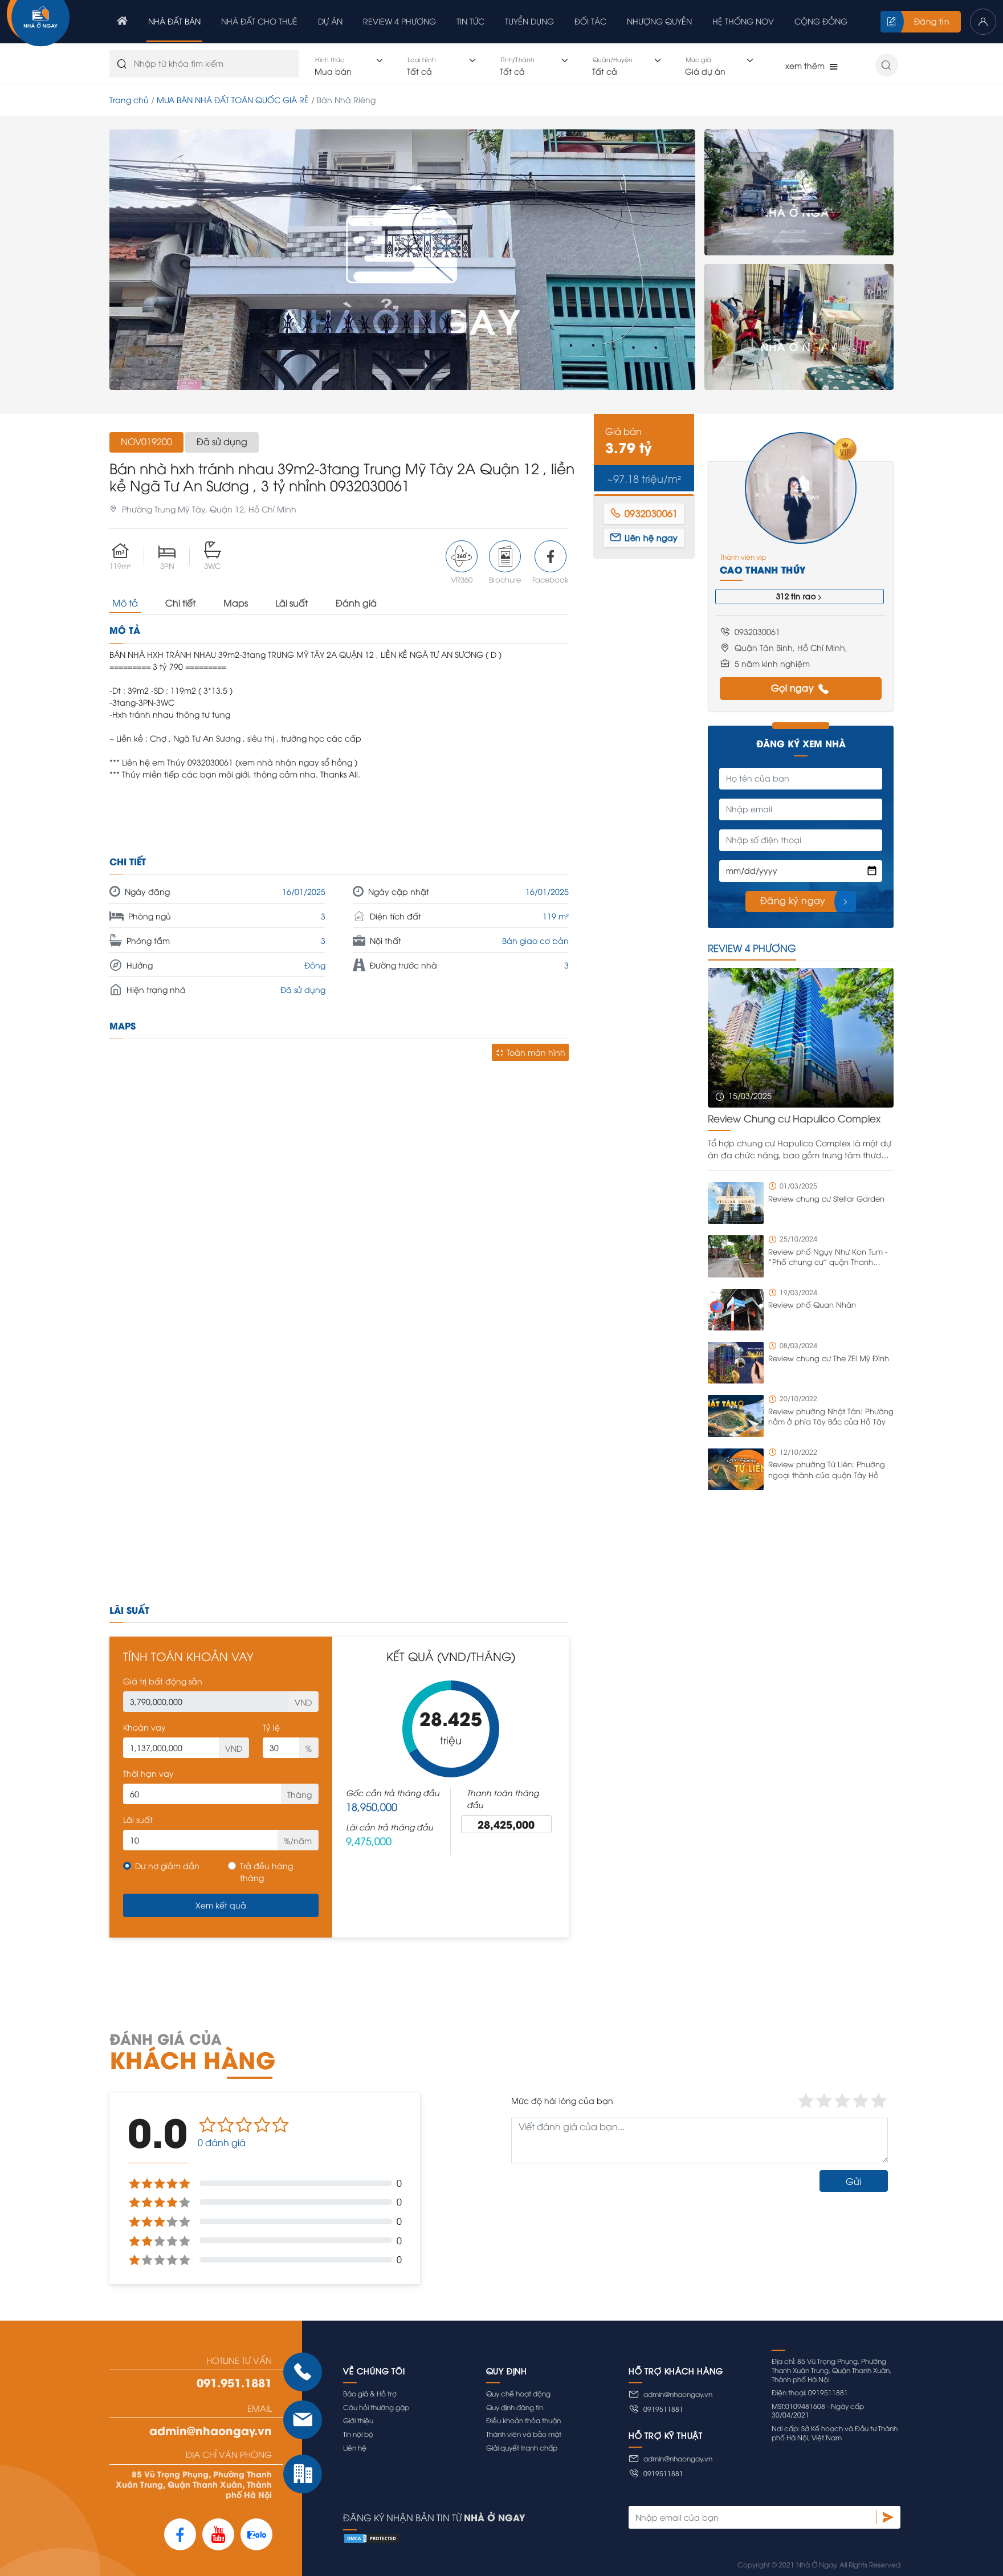 The height and width of the screenshot is (2576, 1003). What do you see at coordinates (271, 1727) in the screenshot?
I see `Tỷ lệ` at bounding box center [271, 1727].